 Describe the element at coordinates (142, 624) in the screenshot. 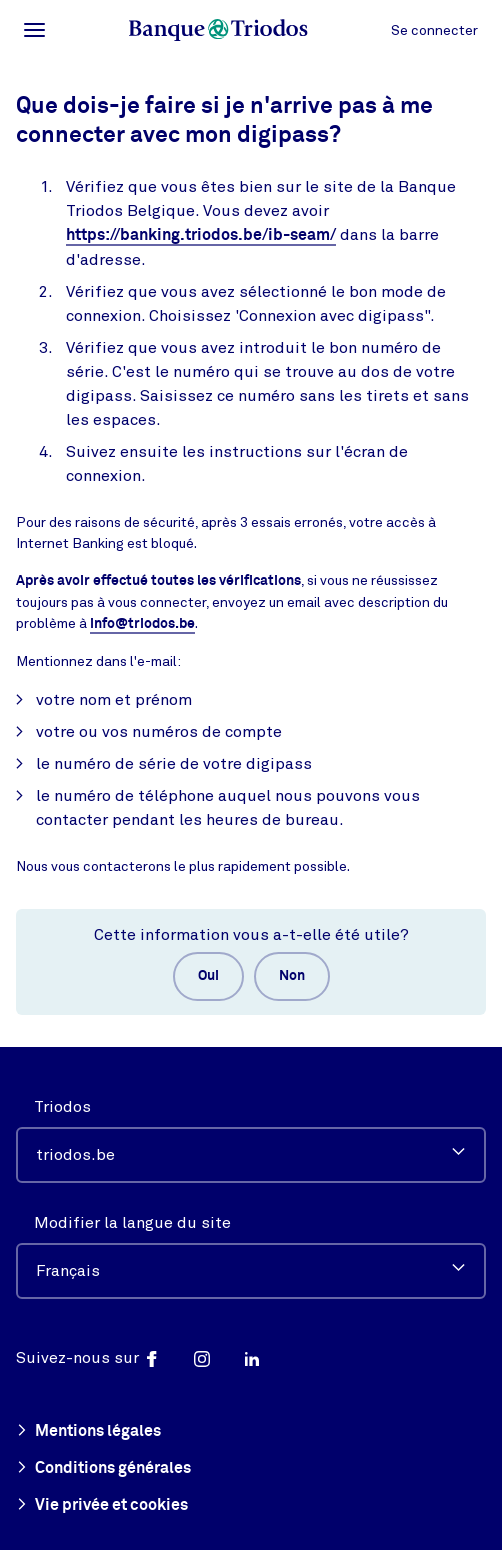

I see `info@triodos.be` at that location.